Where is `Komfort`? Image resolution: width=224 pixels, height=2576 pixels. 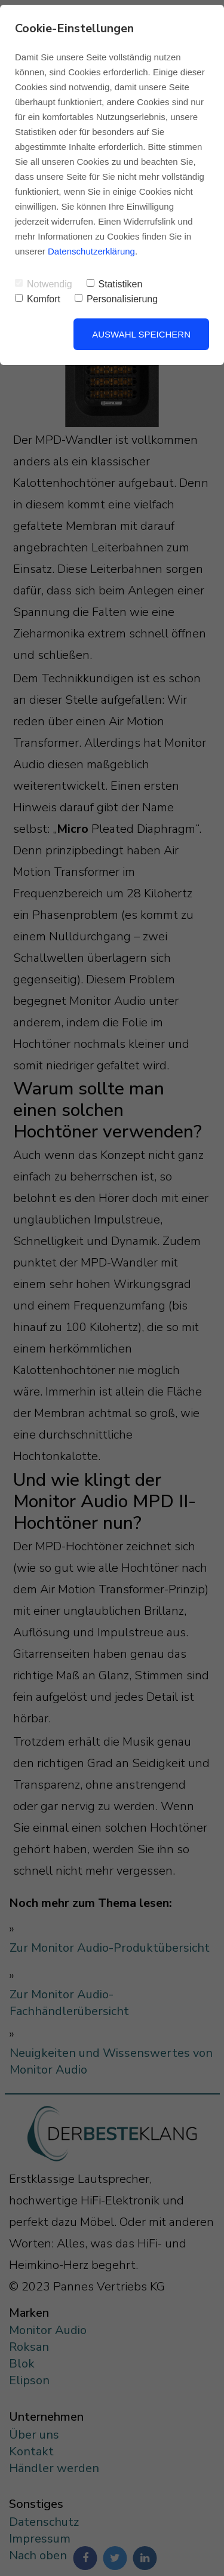
Komfort is located at coordinates (37, 299).